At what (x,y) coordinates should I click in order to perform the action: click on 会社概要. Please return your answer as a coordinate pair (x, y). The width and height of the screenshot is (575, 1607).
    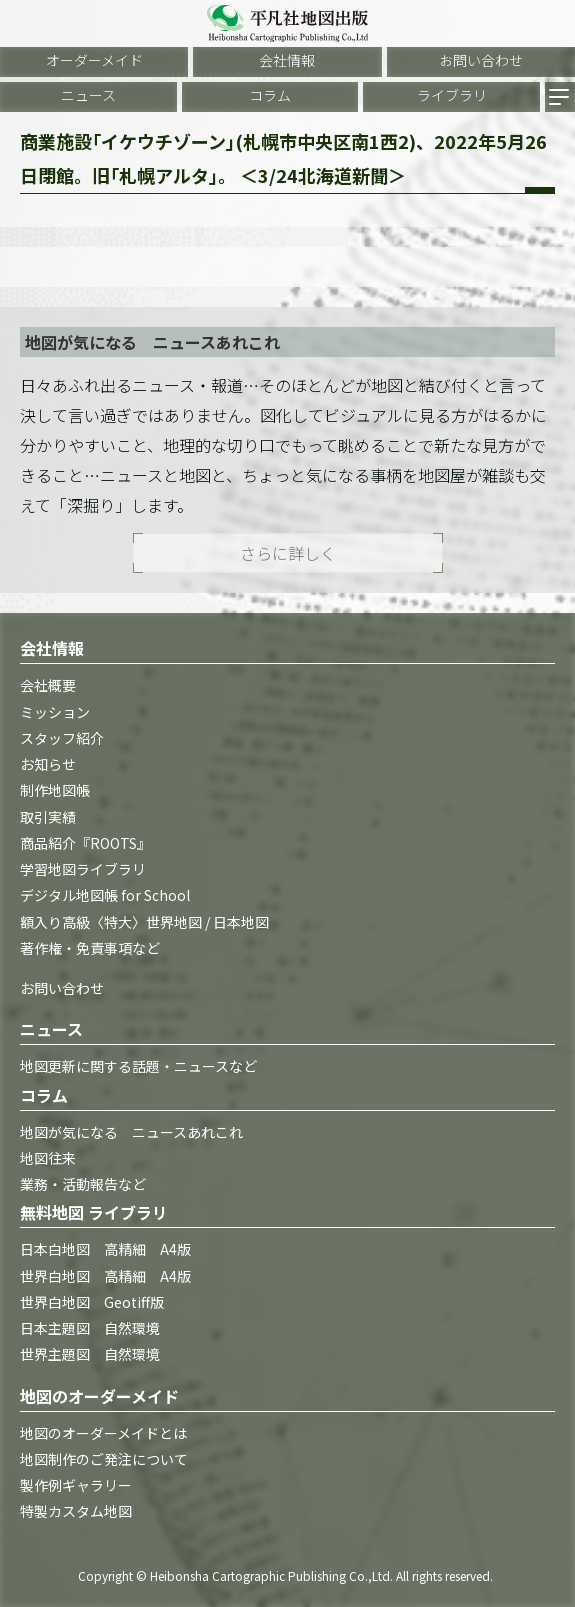
    Looking at the image, I should click on (48, 685).